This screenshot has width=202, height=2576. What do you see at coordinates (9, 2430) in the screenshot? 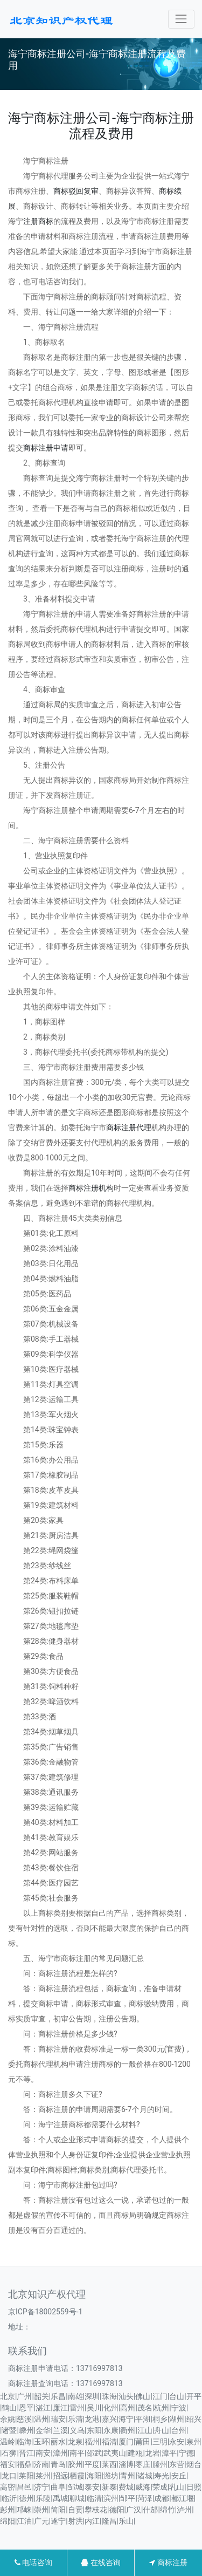
I see `诸暨` at bounding box center [9, 2430].